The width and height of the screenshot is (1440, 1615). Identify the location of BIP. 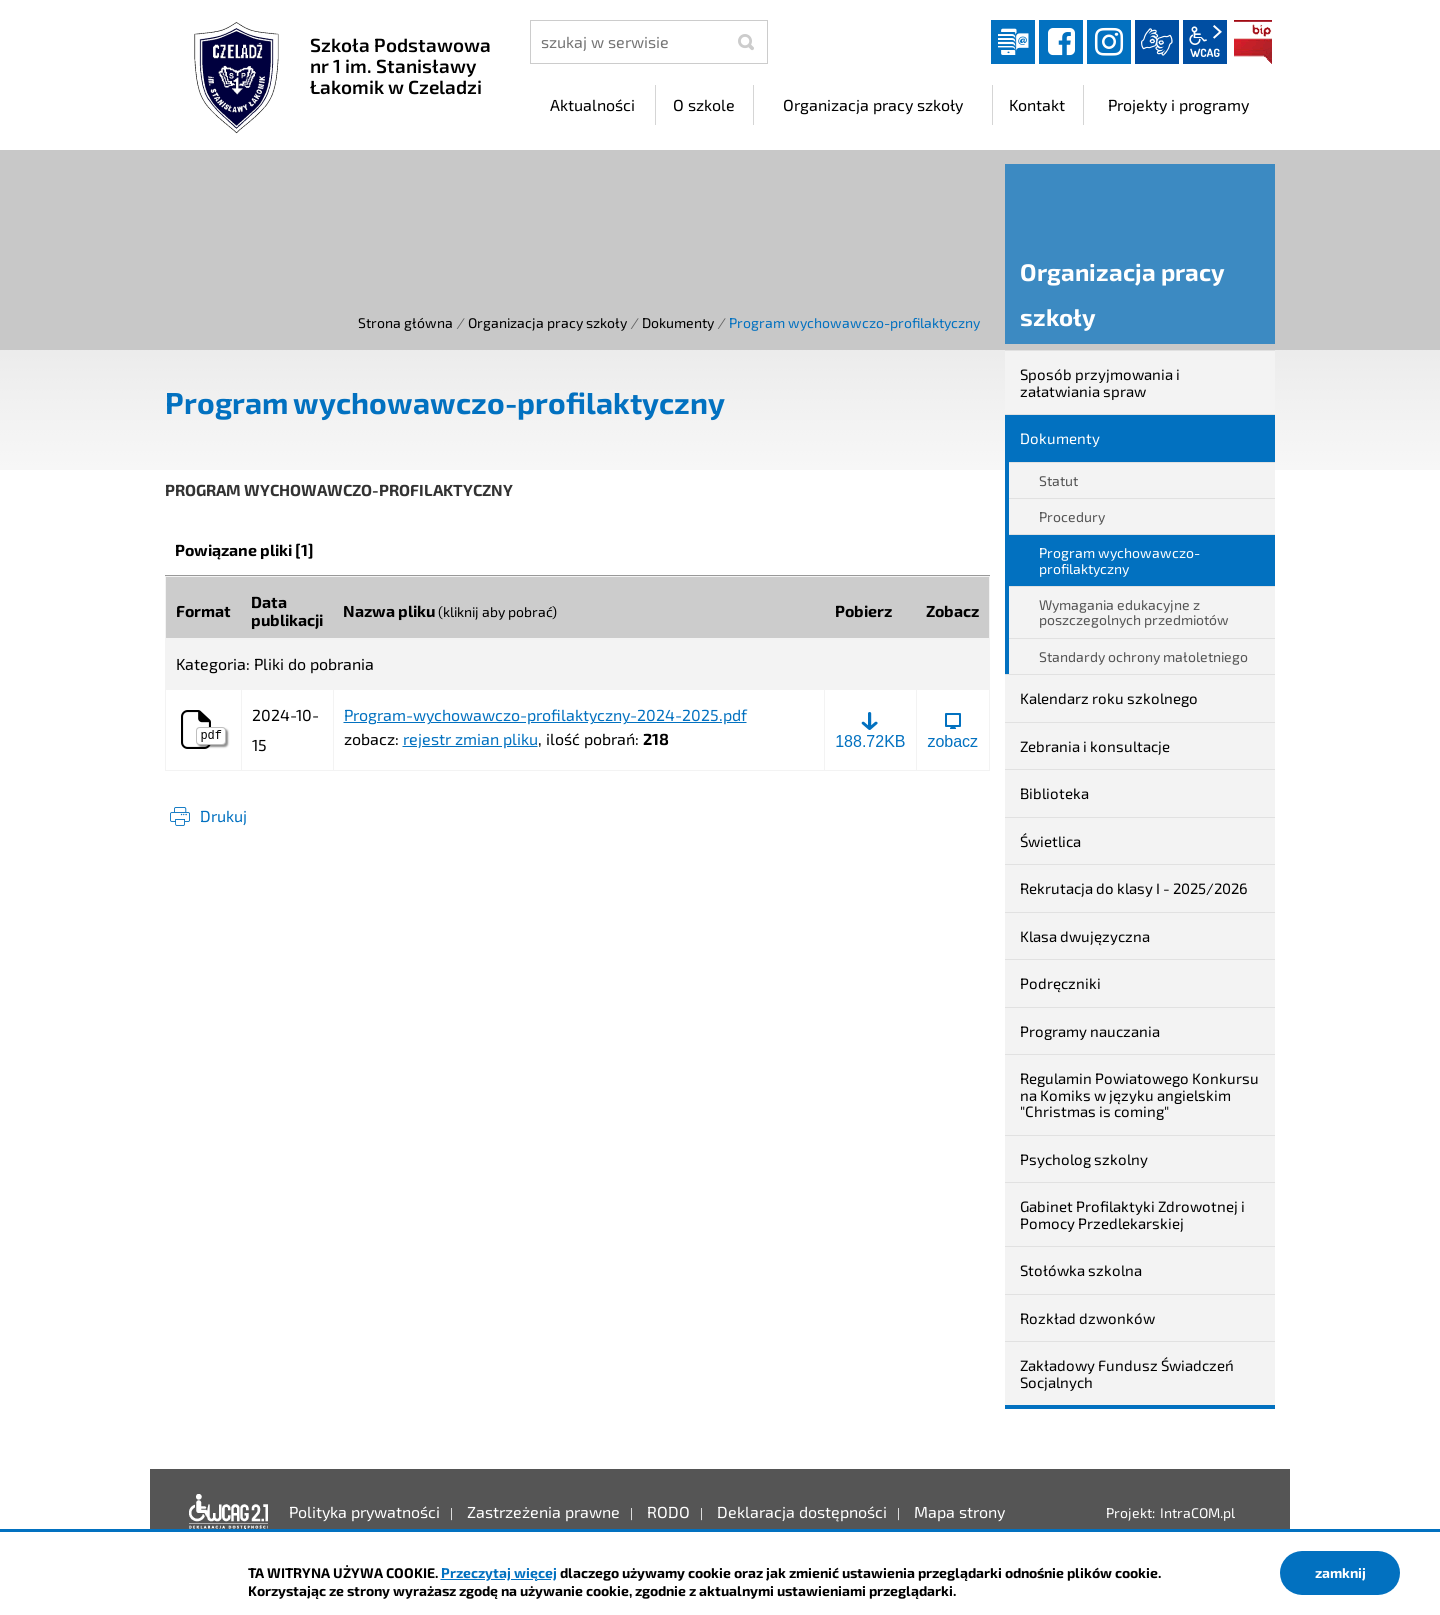
(1253, 42).